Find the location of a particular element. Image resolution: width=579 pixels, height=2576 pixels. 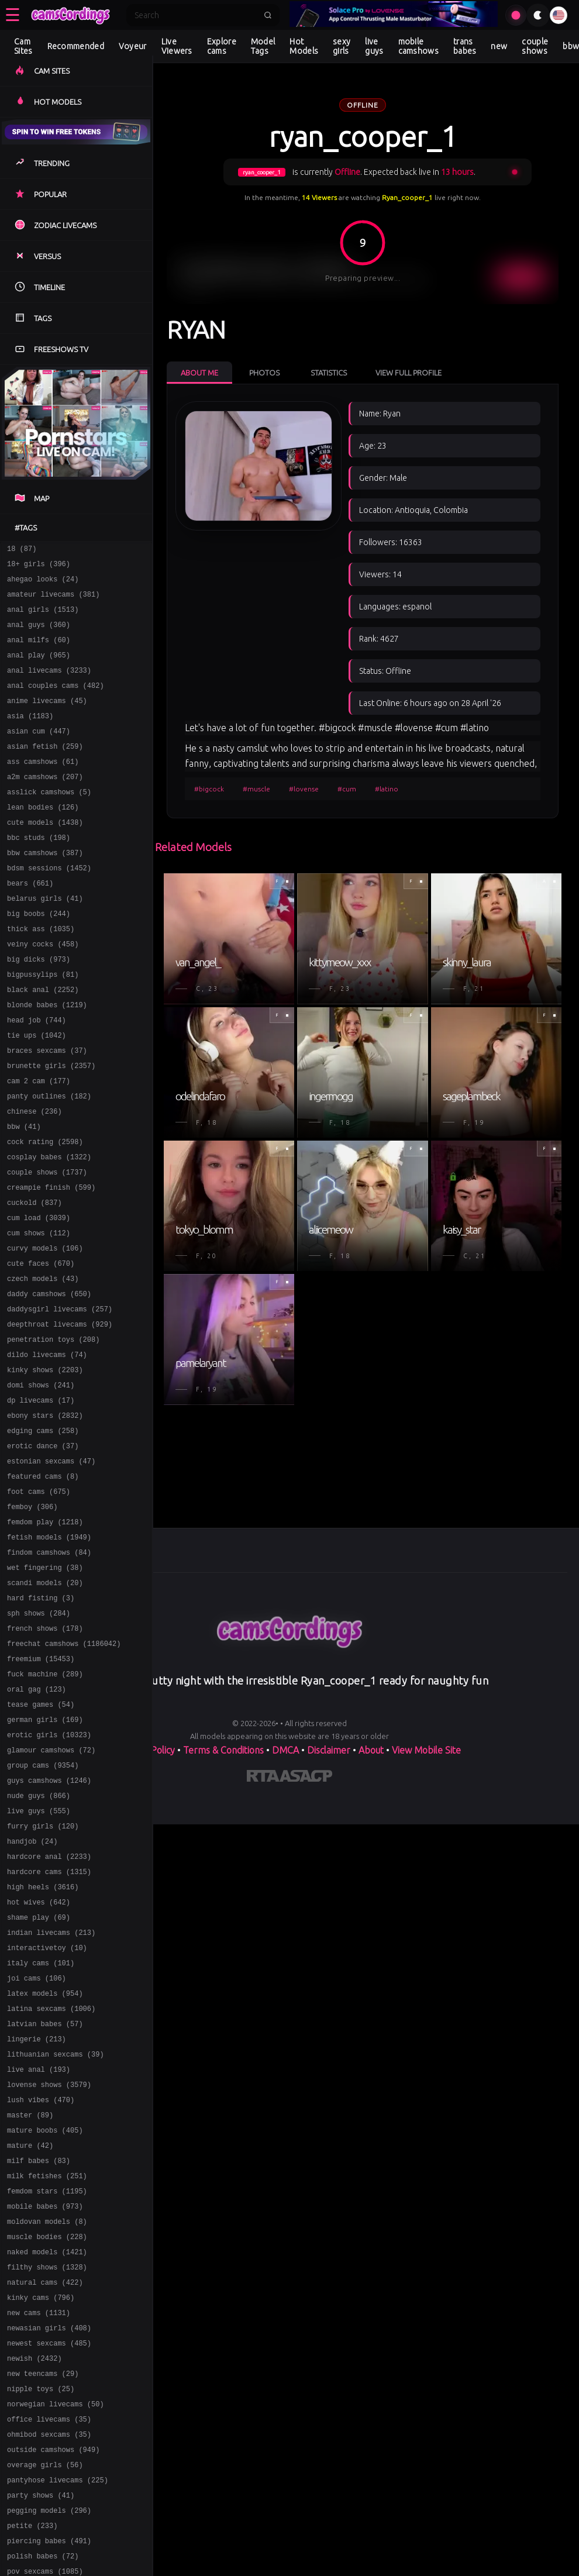

femboy (306) is located at coordinates (32, 1619).